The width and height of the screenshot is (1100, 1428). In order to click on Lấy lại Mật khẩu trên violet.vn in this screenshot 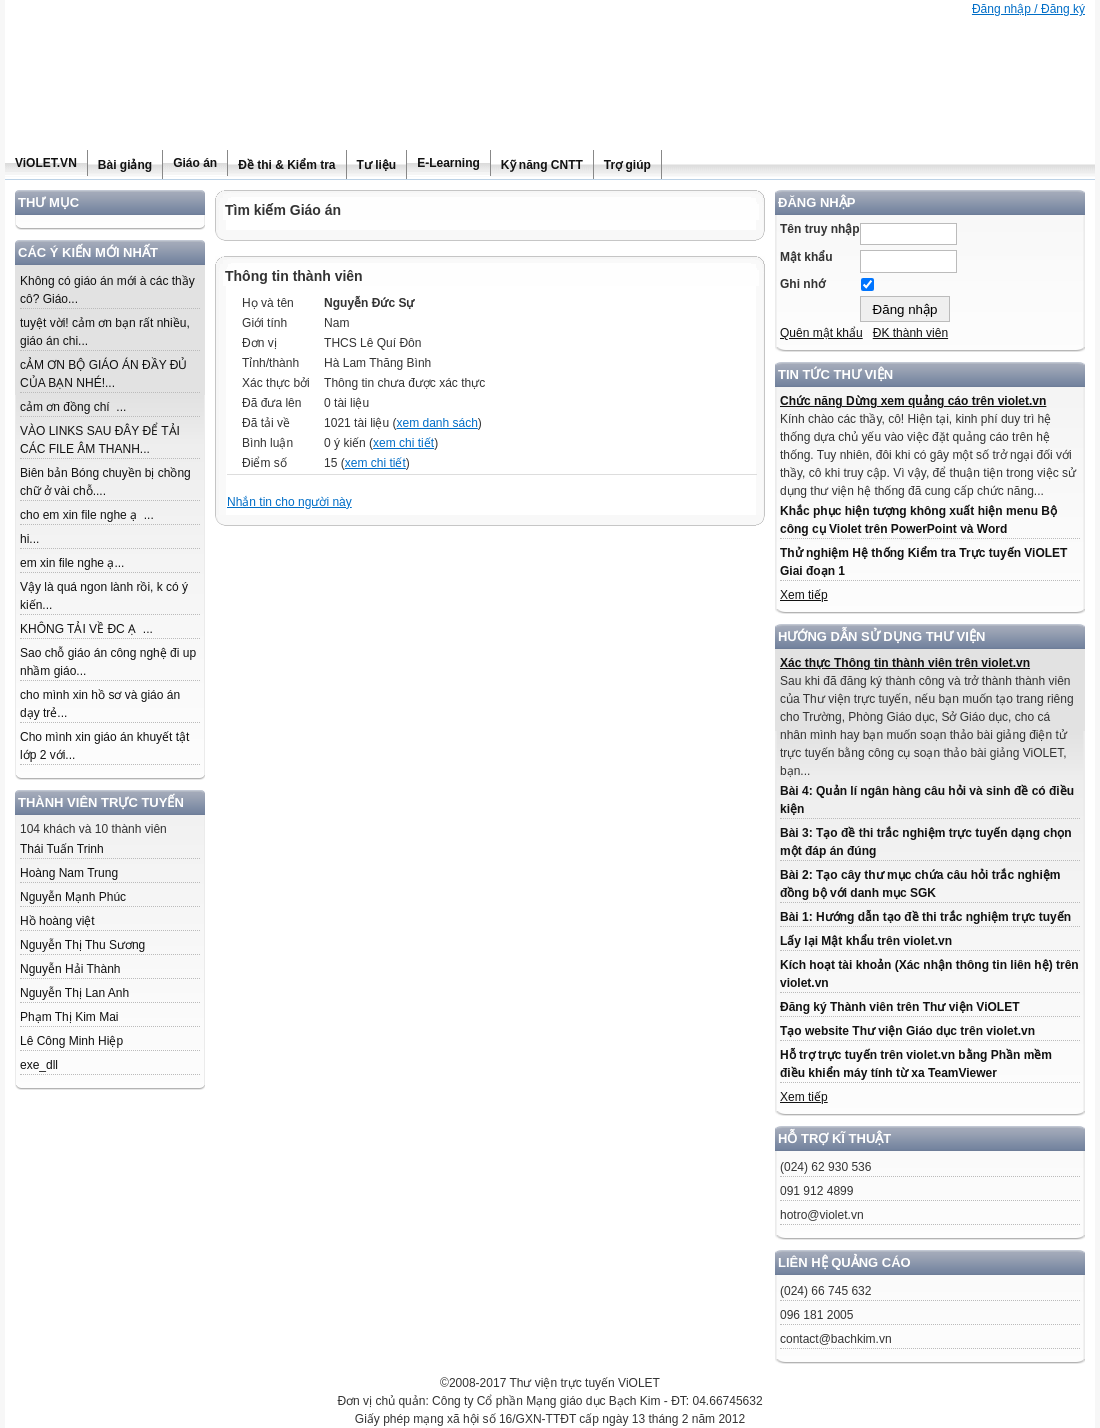, I will do `click(866, 941)`.